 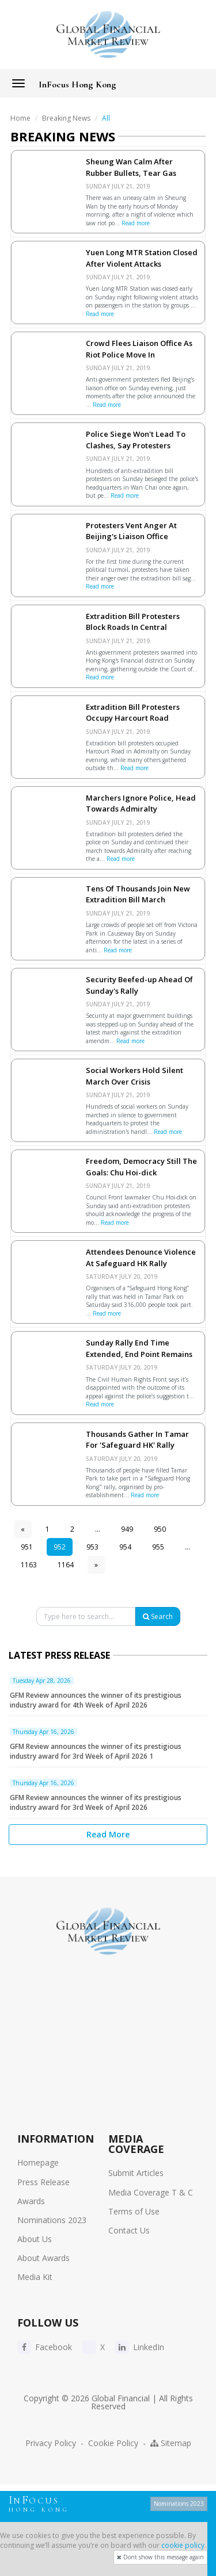 What do you see at coordinates (92, 1547) in the screenshot?
I see `953` at bounding box center [92, 1547].